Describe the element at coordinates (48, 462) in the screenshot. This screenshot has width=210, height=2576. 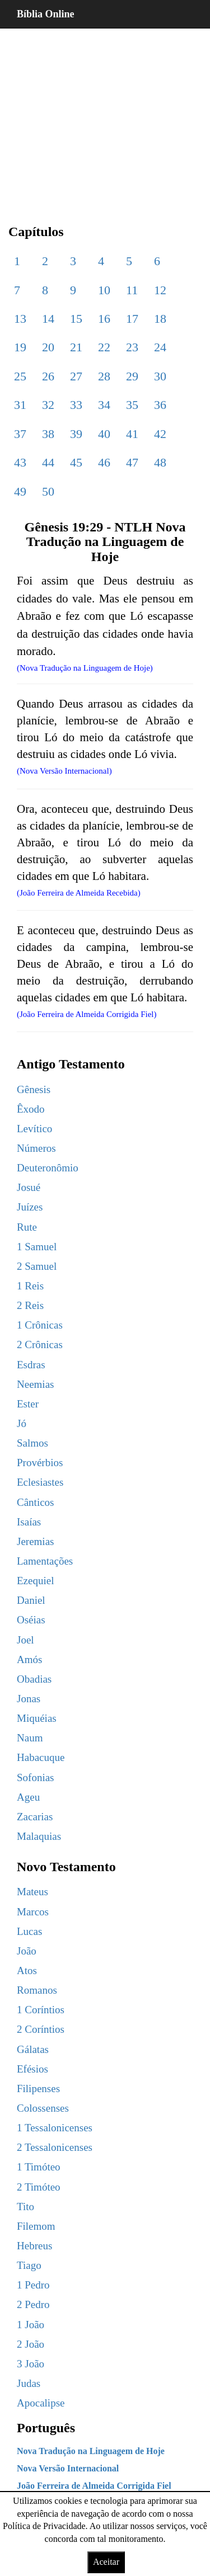
I see `44` at that location.